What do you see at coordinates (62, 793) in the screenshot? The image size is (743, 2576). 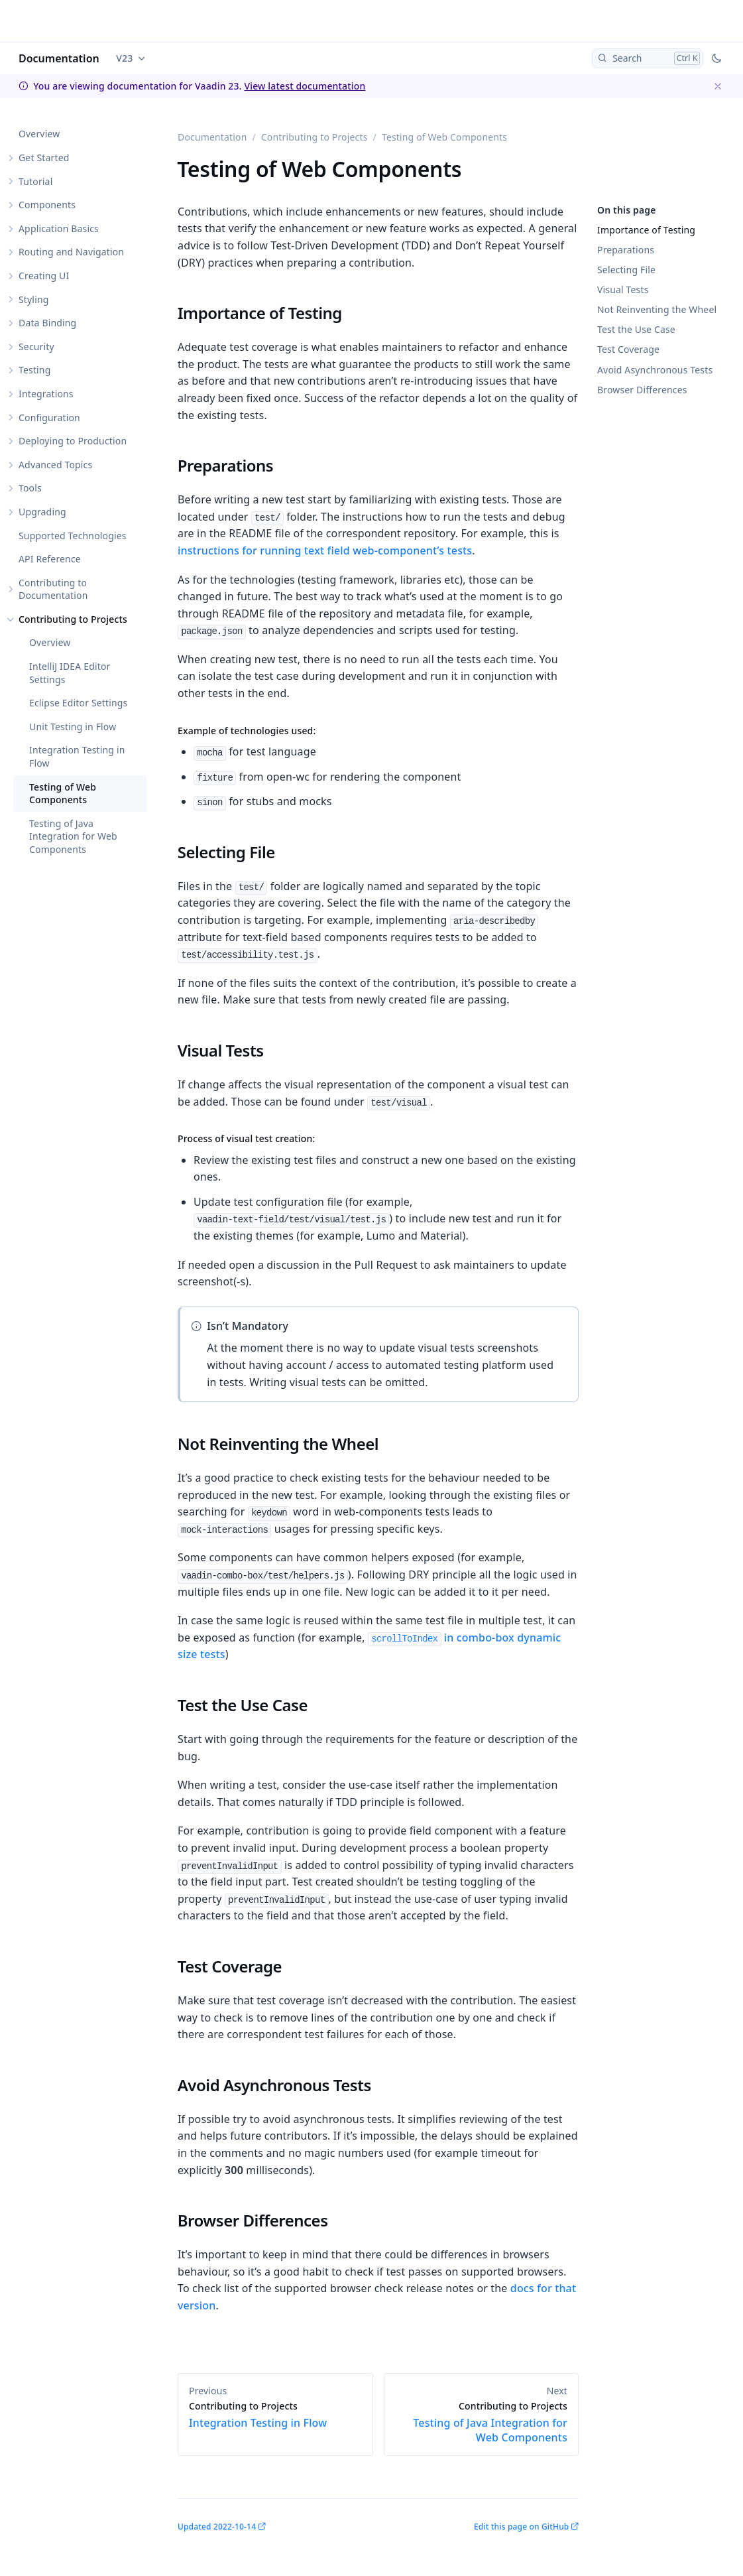 I see `Testing of Web Components` at bounding box center [62, 793].